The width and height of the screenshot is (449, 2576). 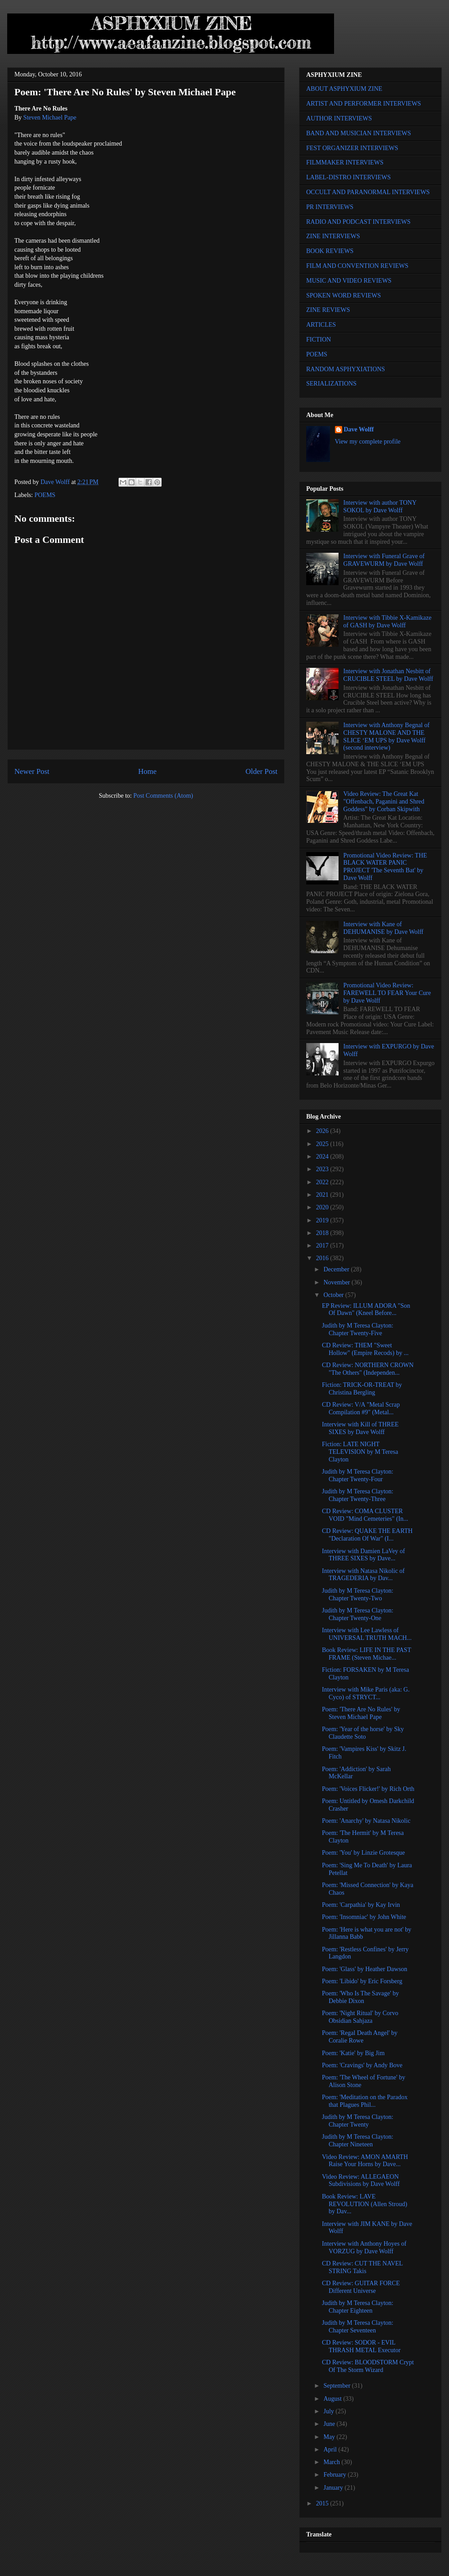 I want to click on Judith by M Teresa Clayton: Chapter Twenty-Five, so click(x=357, y=1329).